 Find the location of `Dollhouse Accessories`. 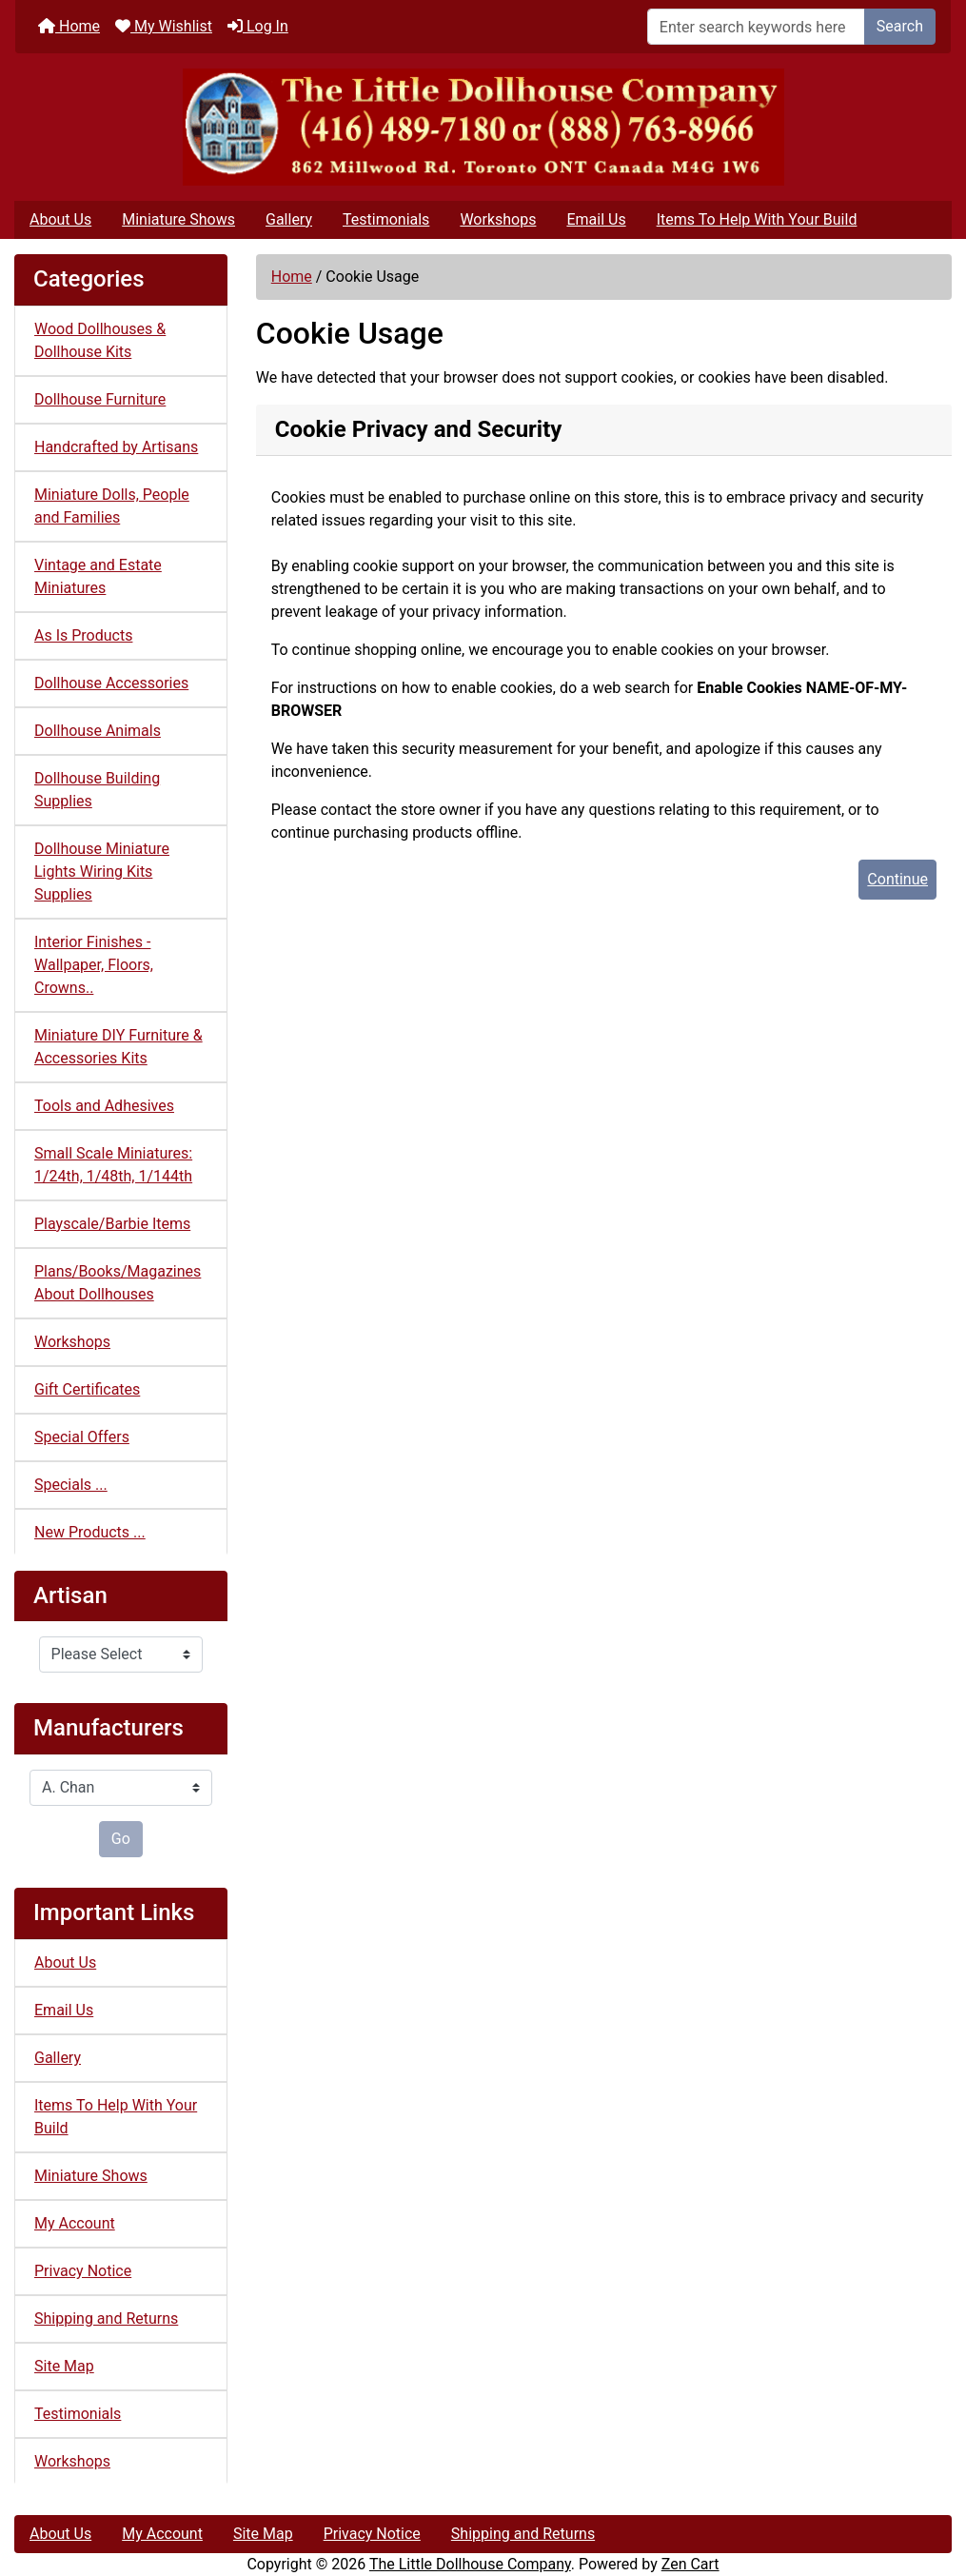

Dollhouse Accessories is located at coordinates (111, 683).